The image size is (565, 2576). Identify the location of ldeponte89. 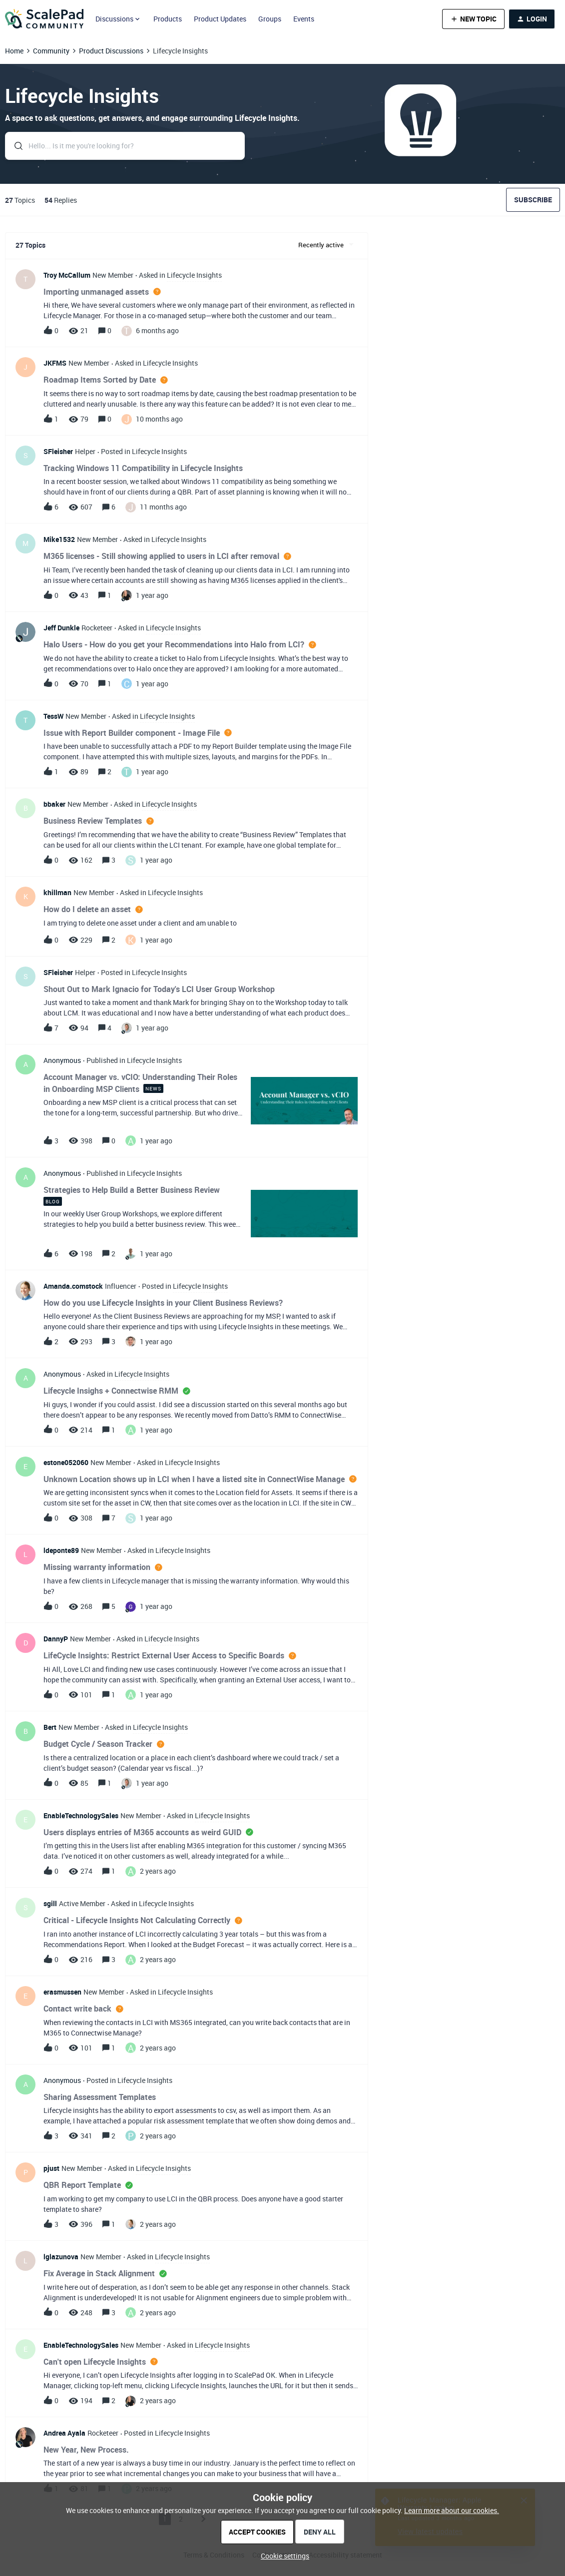
(61, 1550).